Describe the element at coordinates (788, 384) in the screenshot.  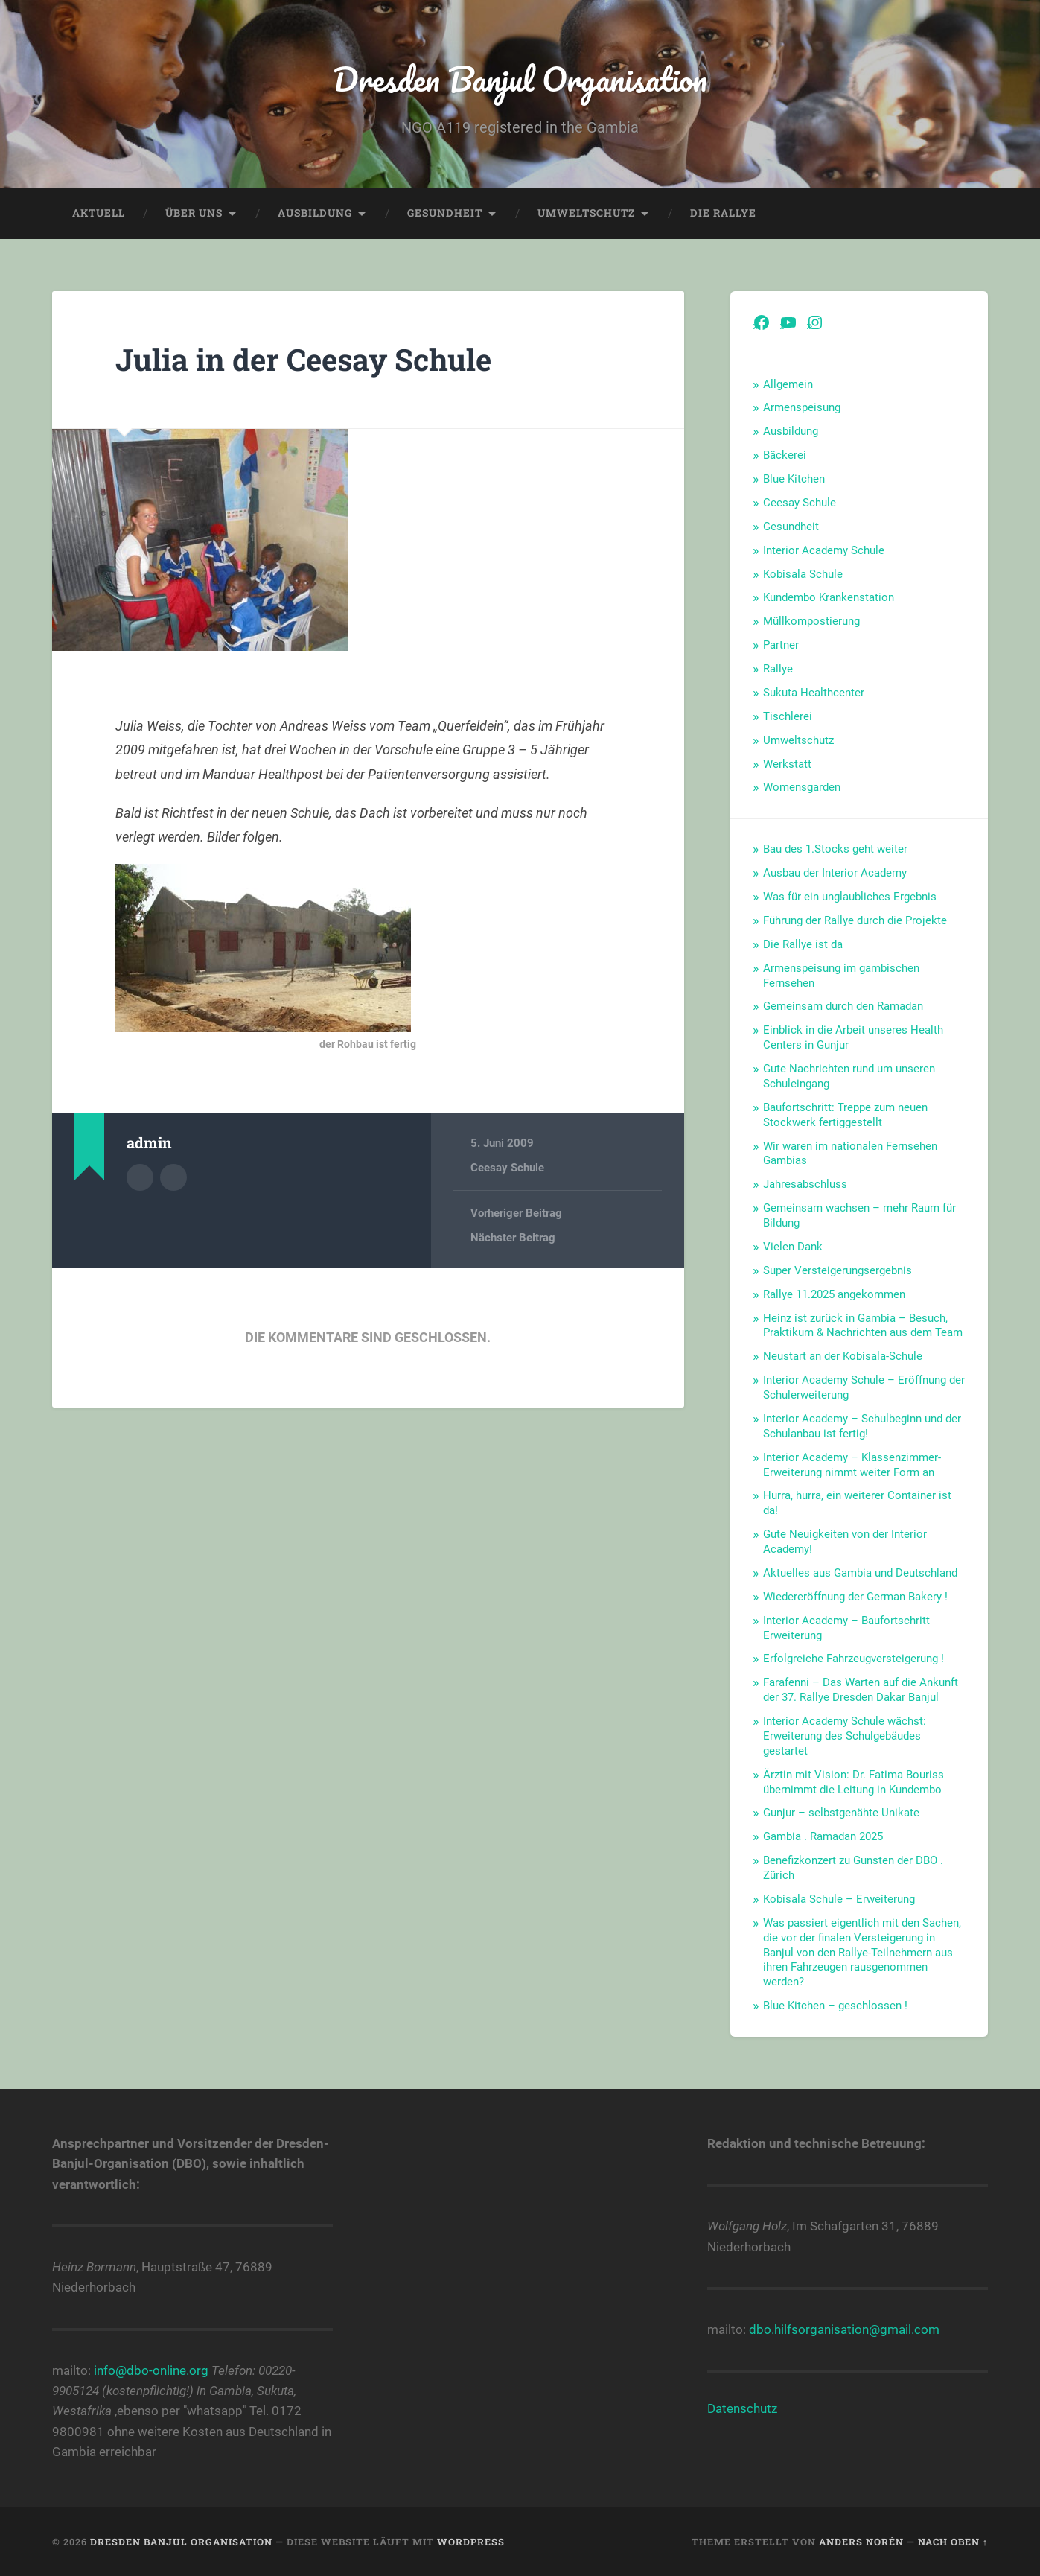
I see `Allgemein` at that location.